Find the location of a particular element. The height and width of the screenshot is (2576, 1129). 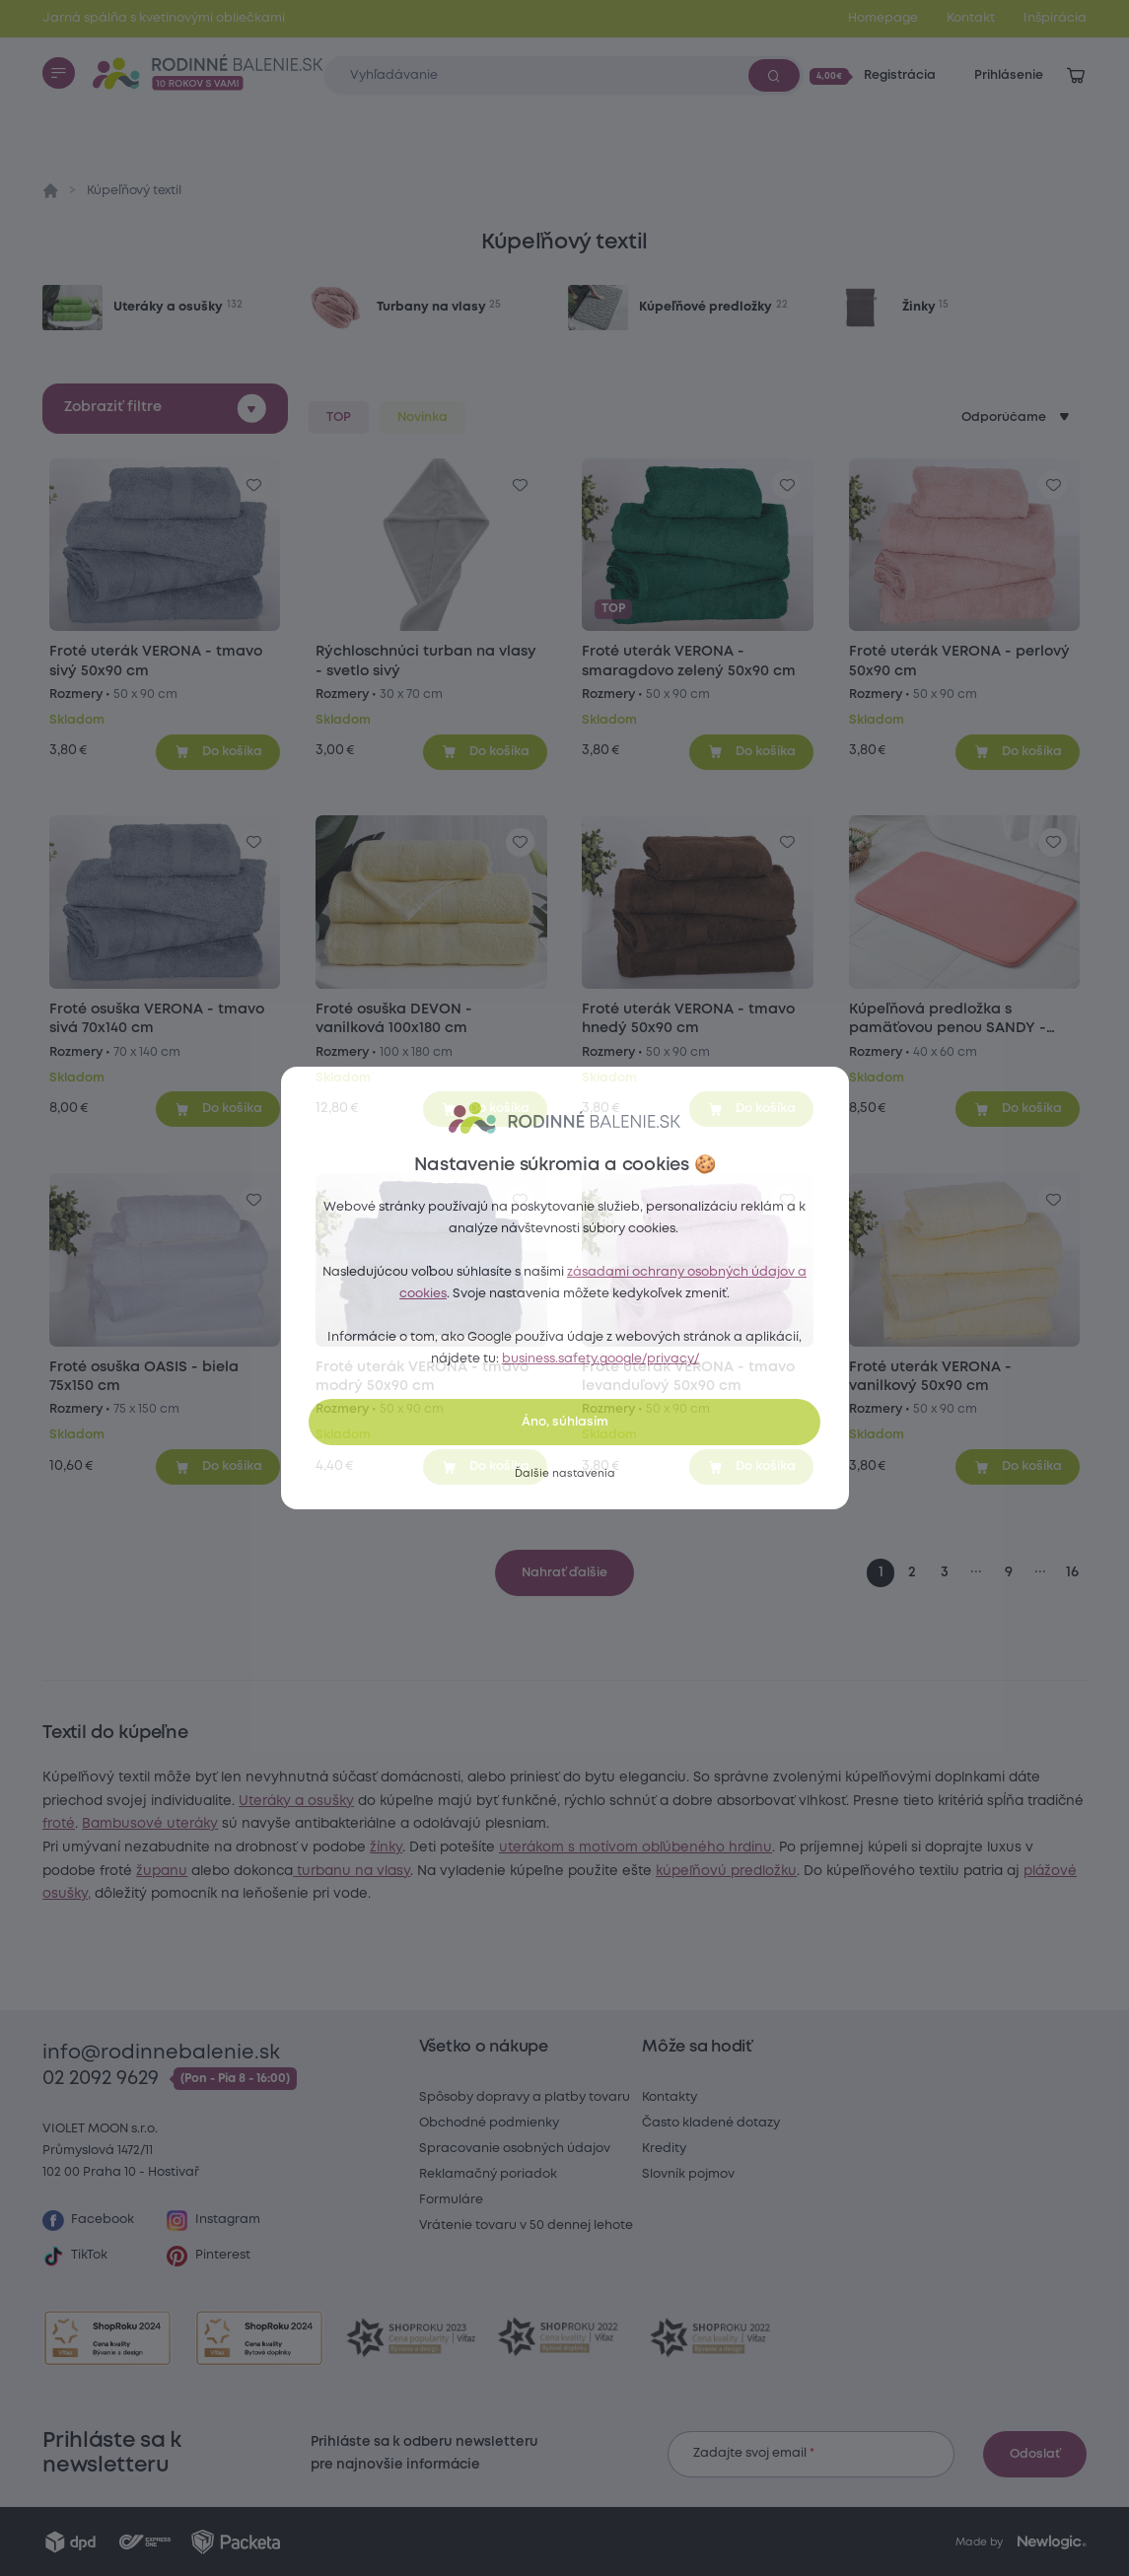

Reklamačný poriadok is located at coordinates (488, 2174).